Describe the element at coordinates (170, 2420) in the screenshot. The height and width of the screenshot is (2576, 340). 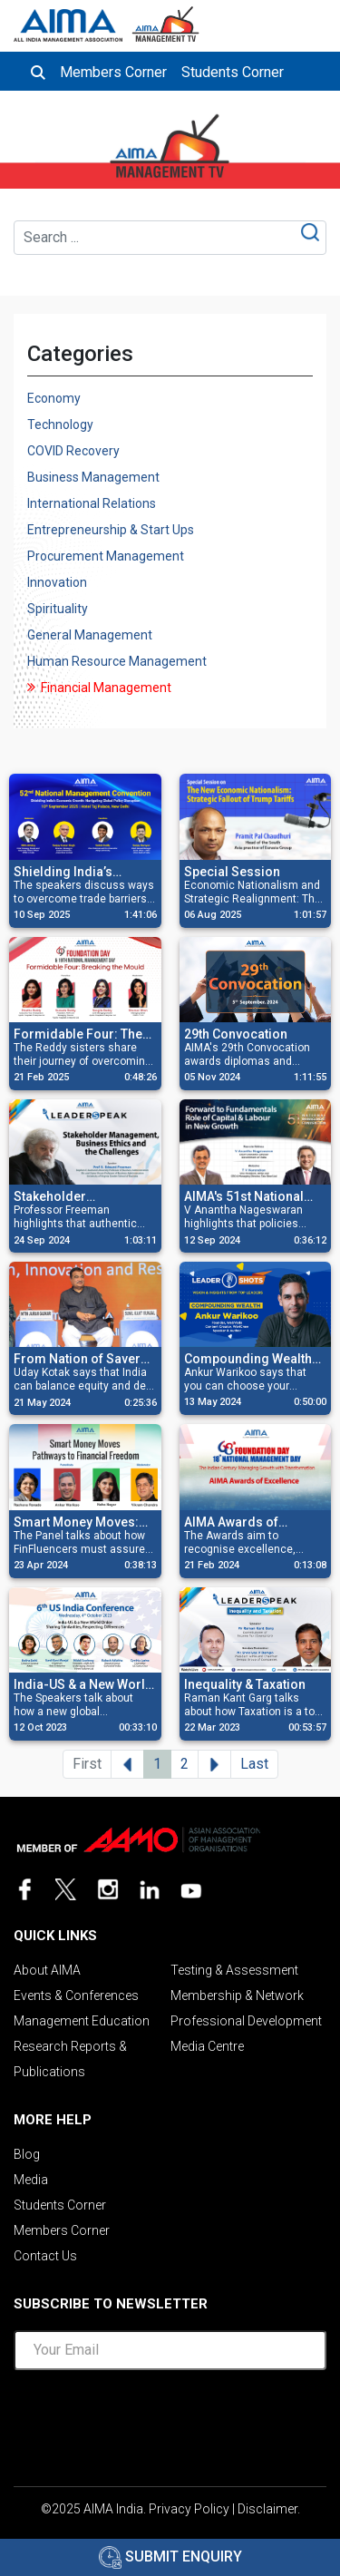
I see `[presentation]` at that location.